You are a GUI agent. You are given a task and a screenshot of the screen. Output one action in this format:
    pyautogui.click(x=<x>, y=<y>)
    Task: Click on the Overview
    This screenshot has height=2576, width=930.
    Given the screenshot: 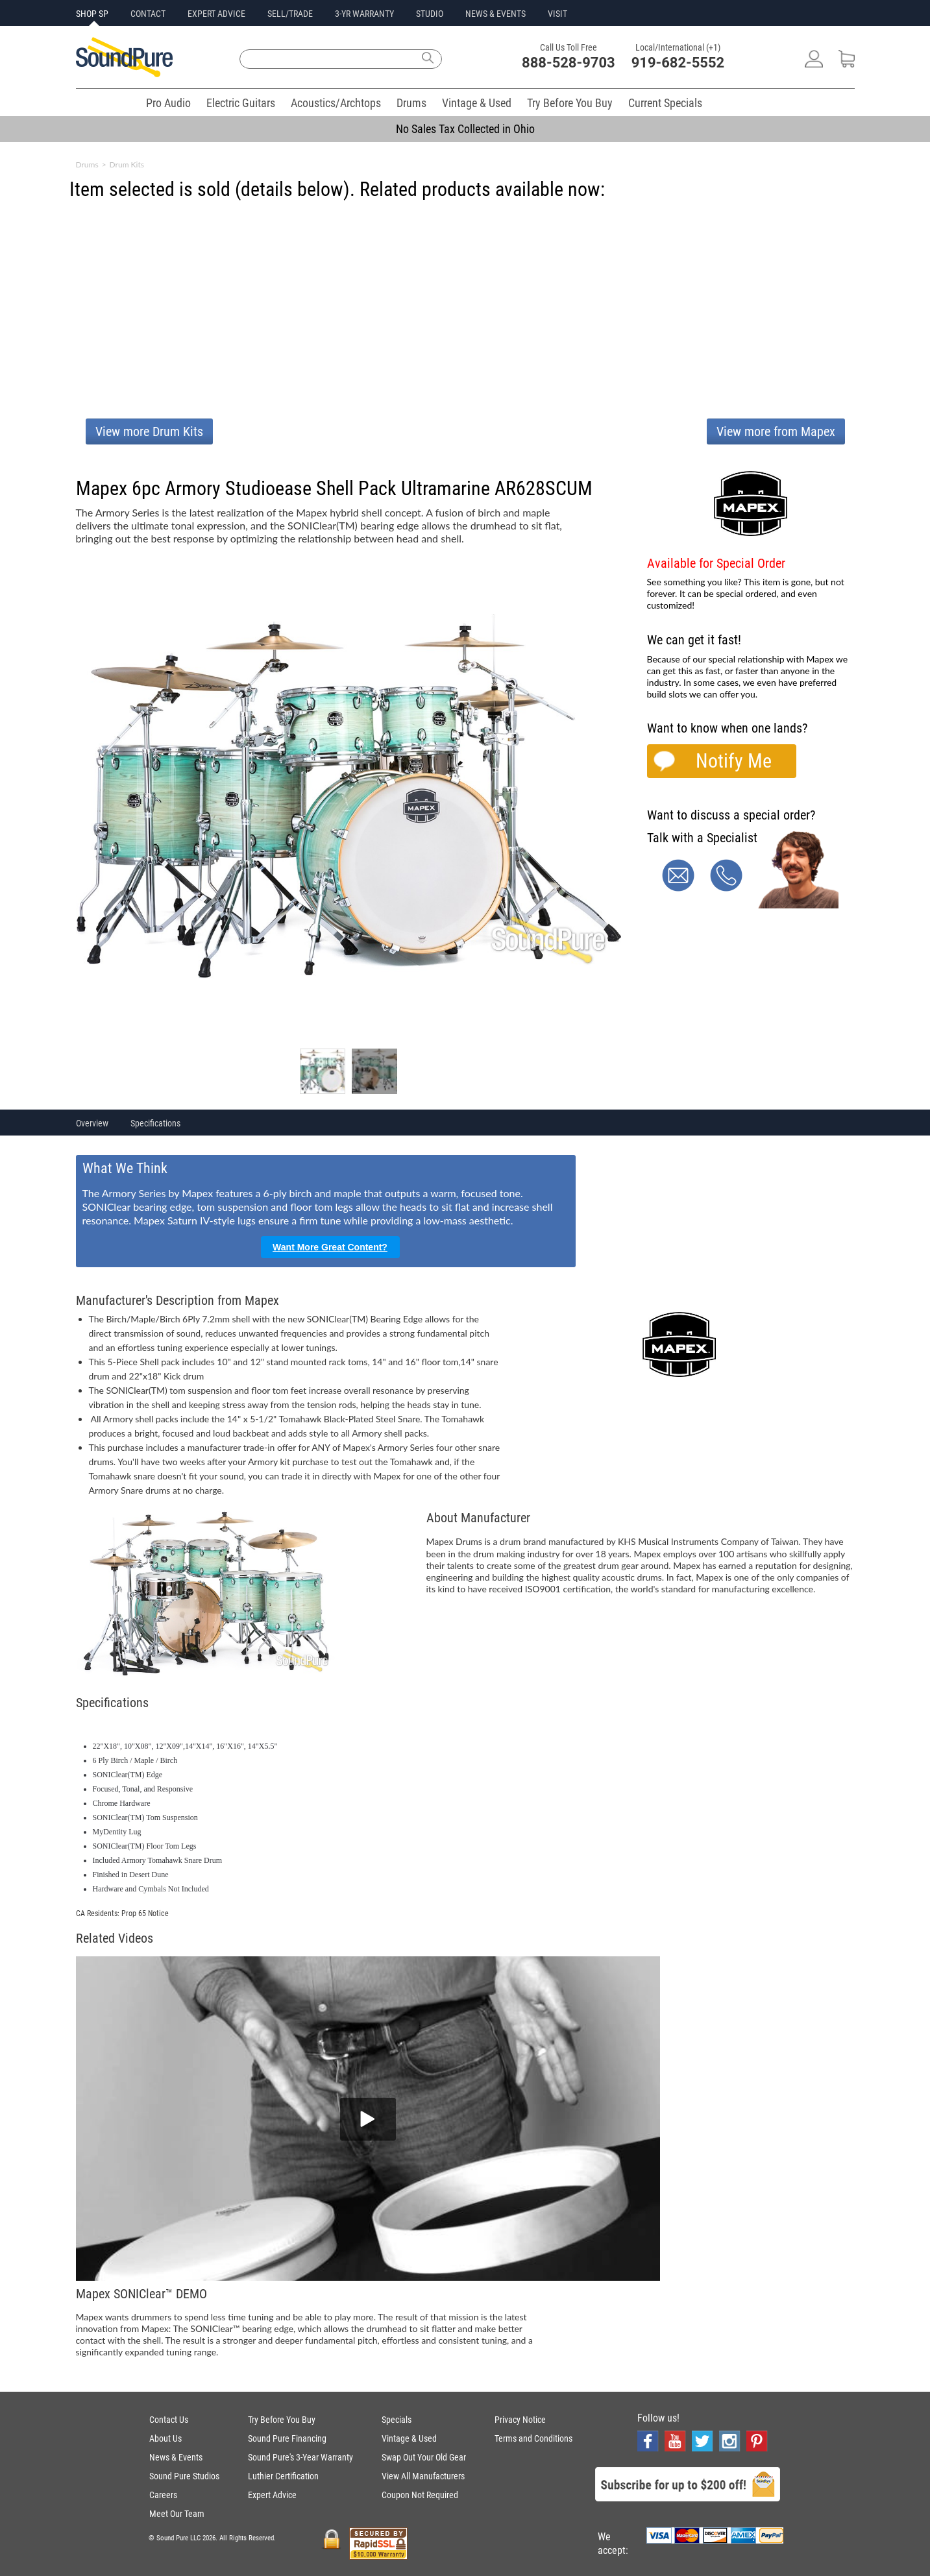 What is the action you would take?
    pyautogui.click(x=92, y=1123)
    